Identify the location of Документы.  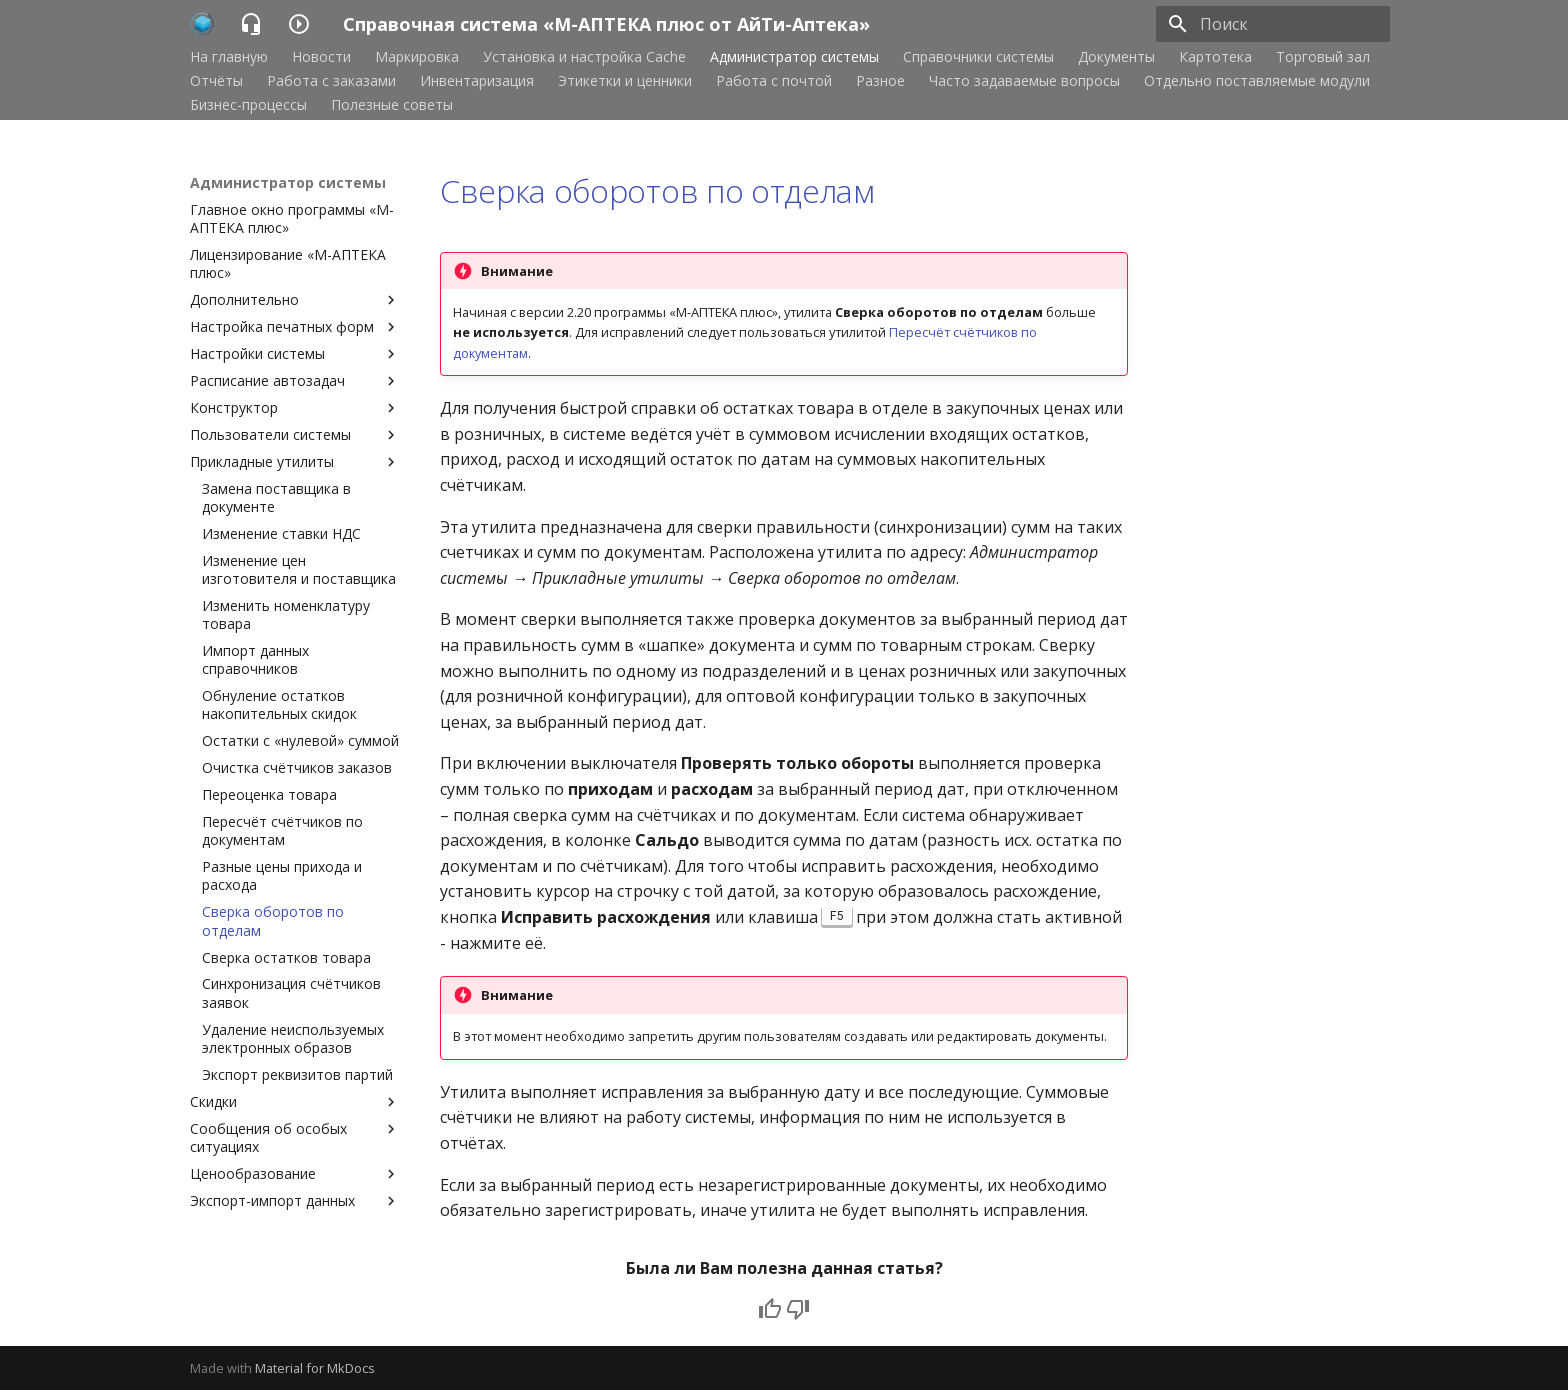
(1116, 57).